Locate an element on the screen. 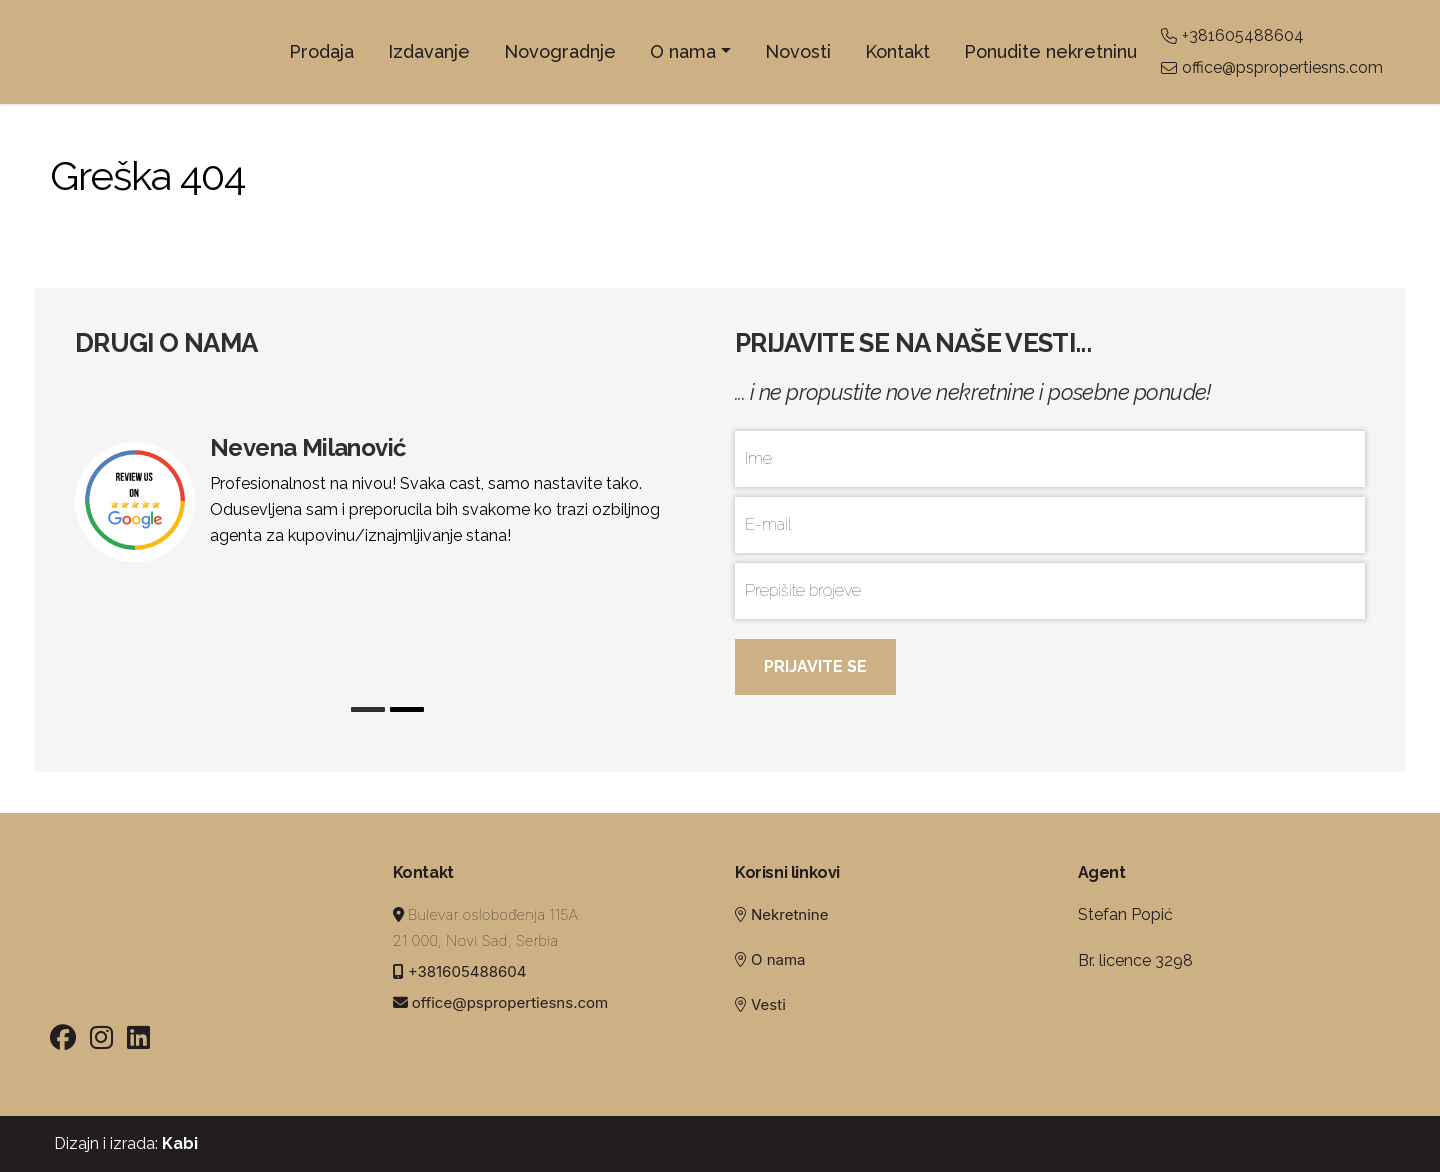  +381605488604 is located at coordinates (1232, 35).